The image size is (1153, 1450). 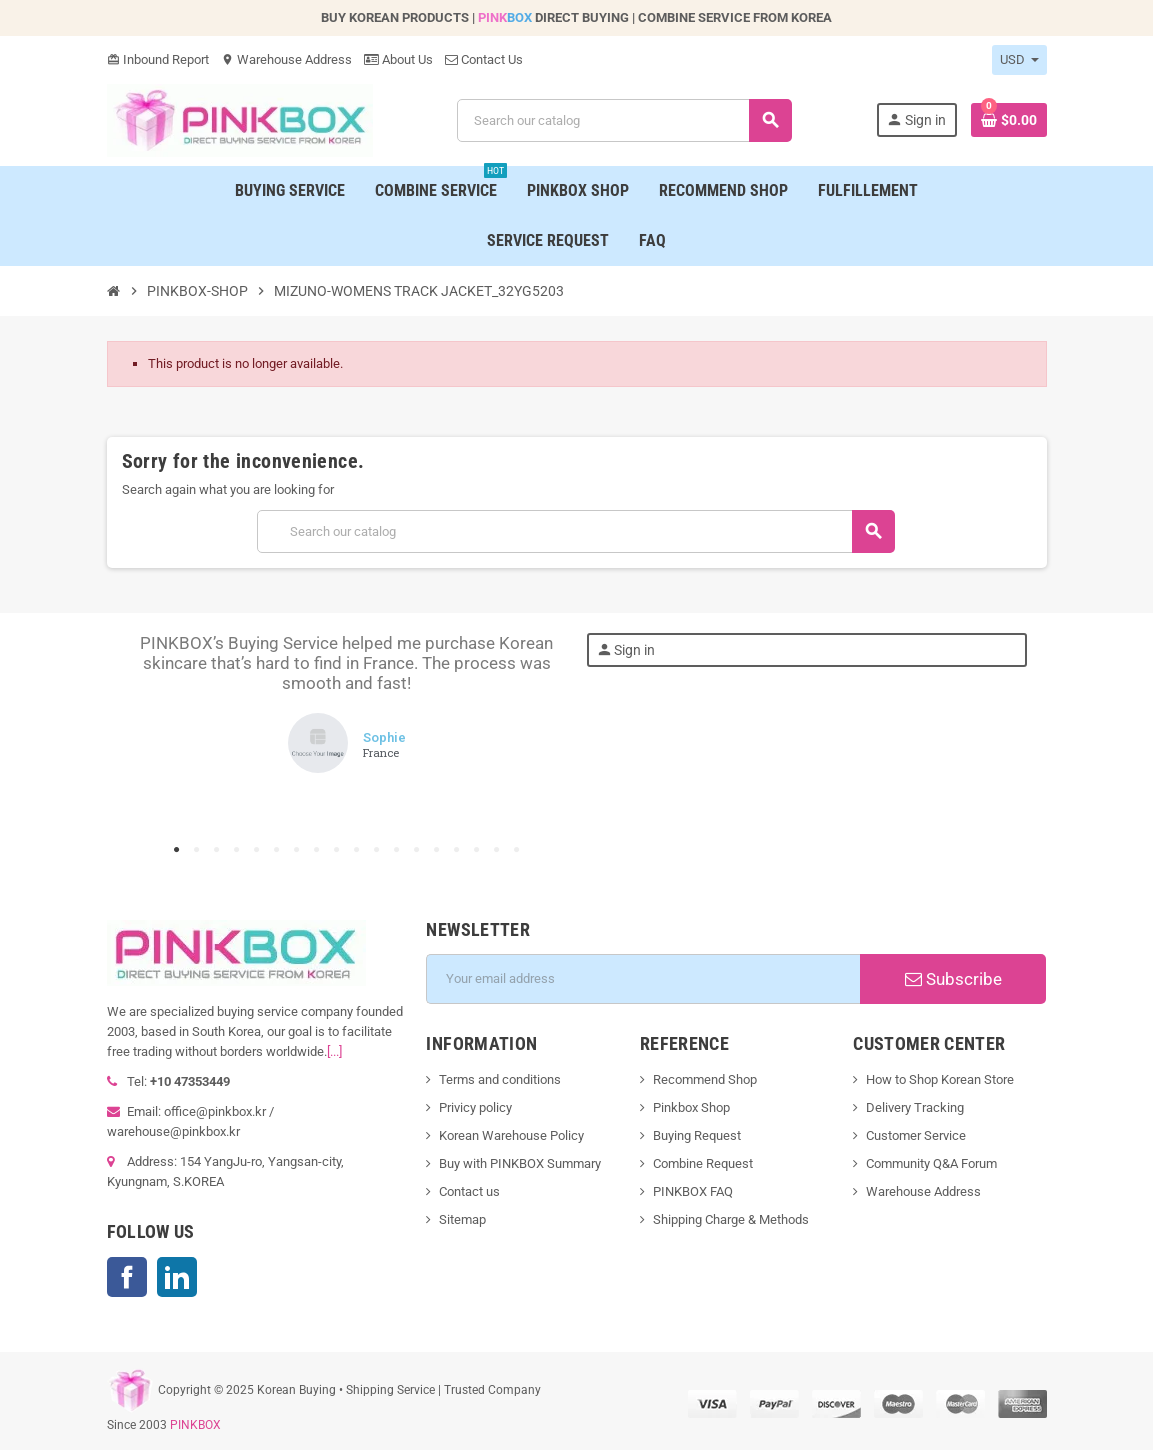 What do you see at coordinates (158, 59) in the screenshot?
I see `Inbound Report` at bounding box center [158, 59].